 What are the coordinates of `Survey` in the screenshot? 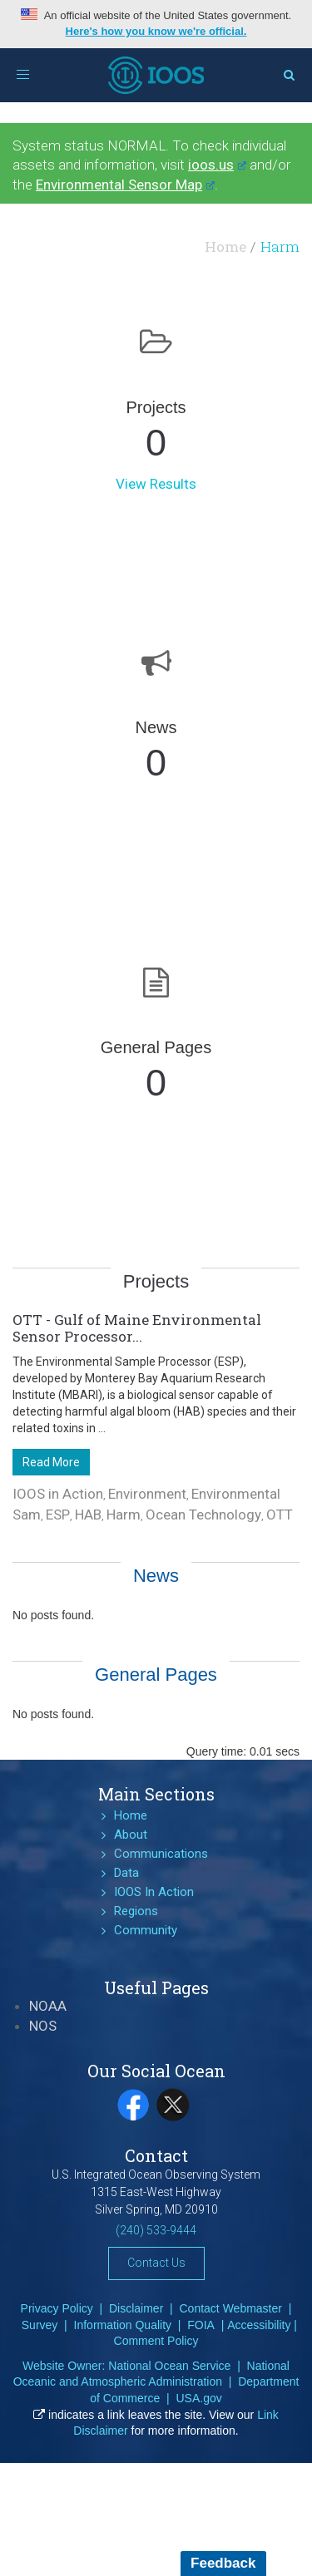 It's located at (40, 2325).